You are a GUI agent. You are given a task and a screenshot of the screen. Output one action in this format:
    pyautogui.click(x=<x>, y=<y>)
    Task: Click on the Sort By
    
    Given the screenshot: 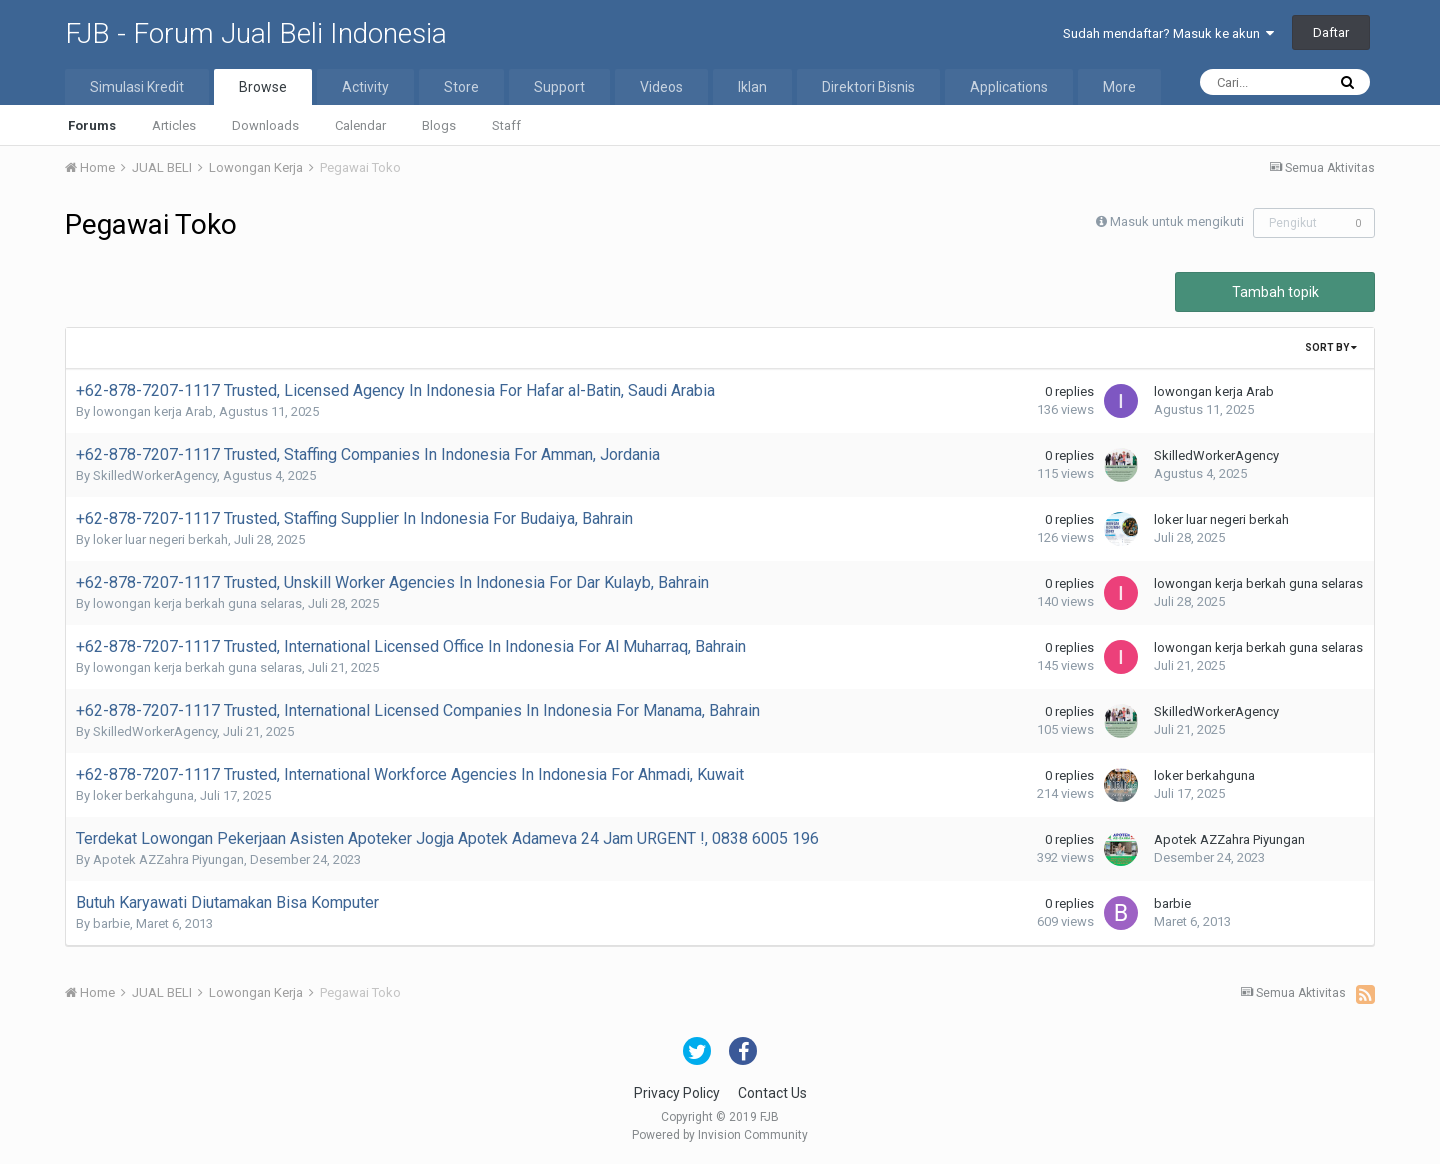 What is the action you would take?
    pyautogui.click(x=1331, y=347)
    